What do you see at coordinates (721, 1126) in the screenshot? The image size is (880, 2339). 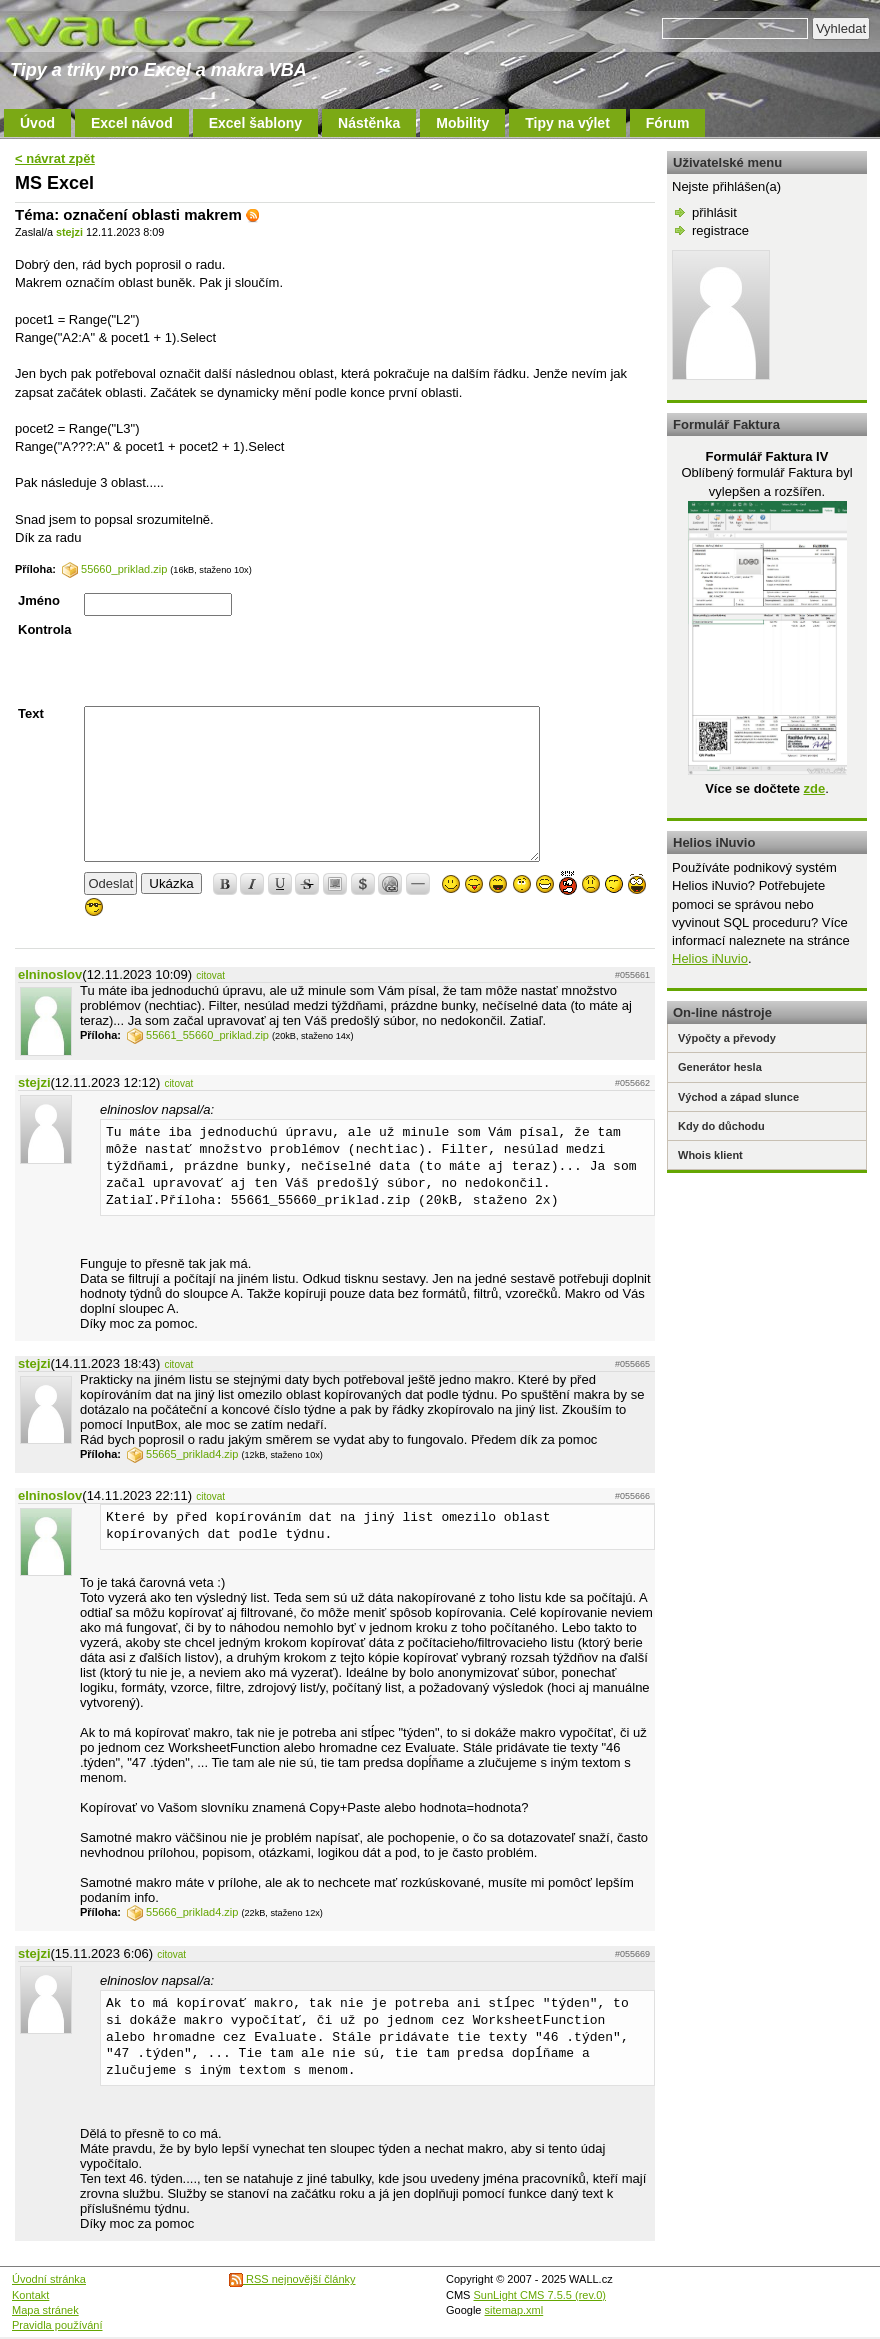 I see `Kdy do důchodu` at bounding box center [721, 1126].